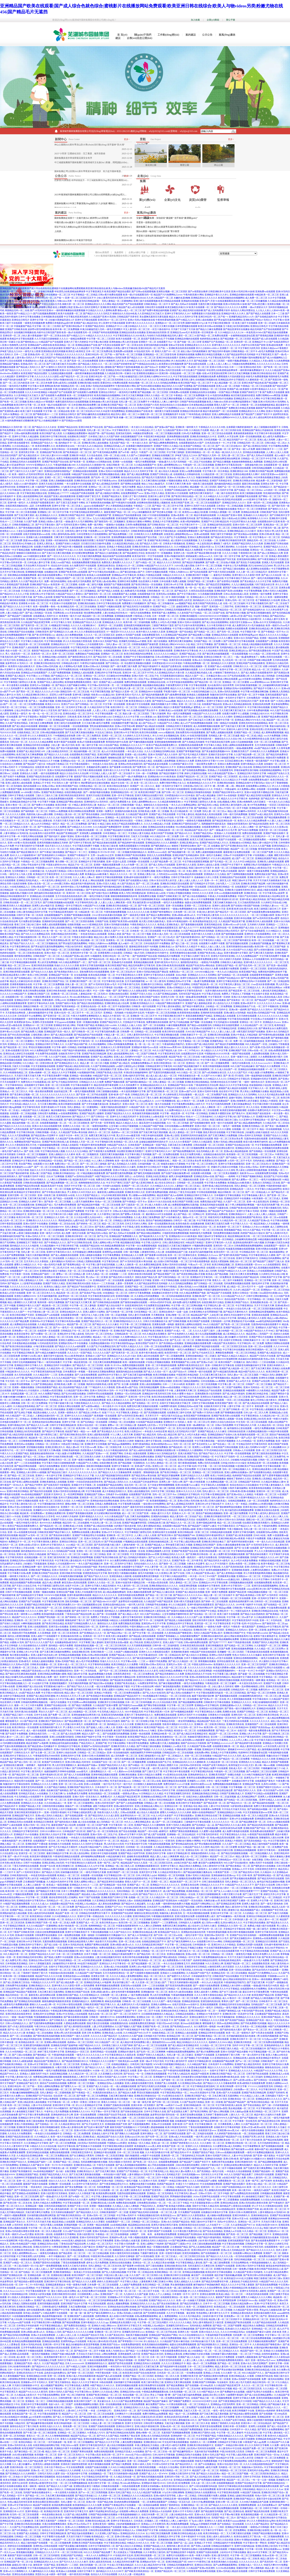  Describe the element at coordinates (243, 849) in the screenshot. I see `精品国产一区二区三区制服` at that location.